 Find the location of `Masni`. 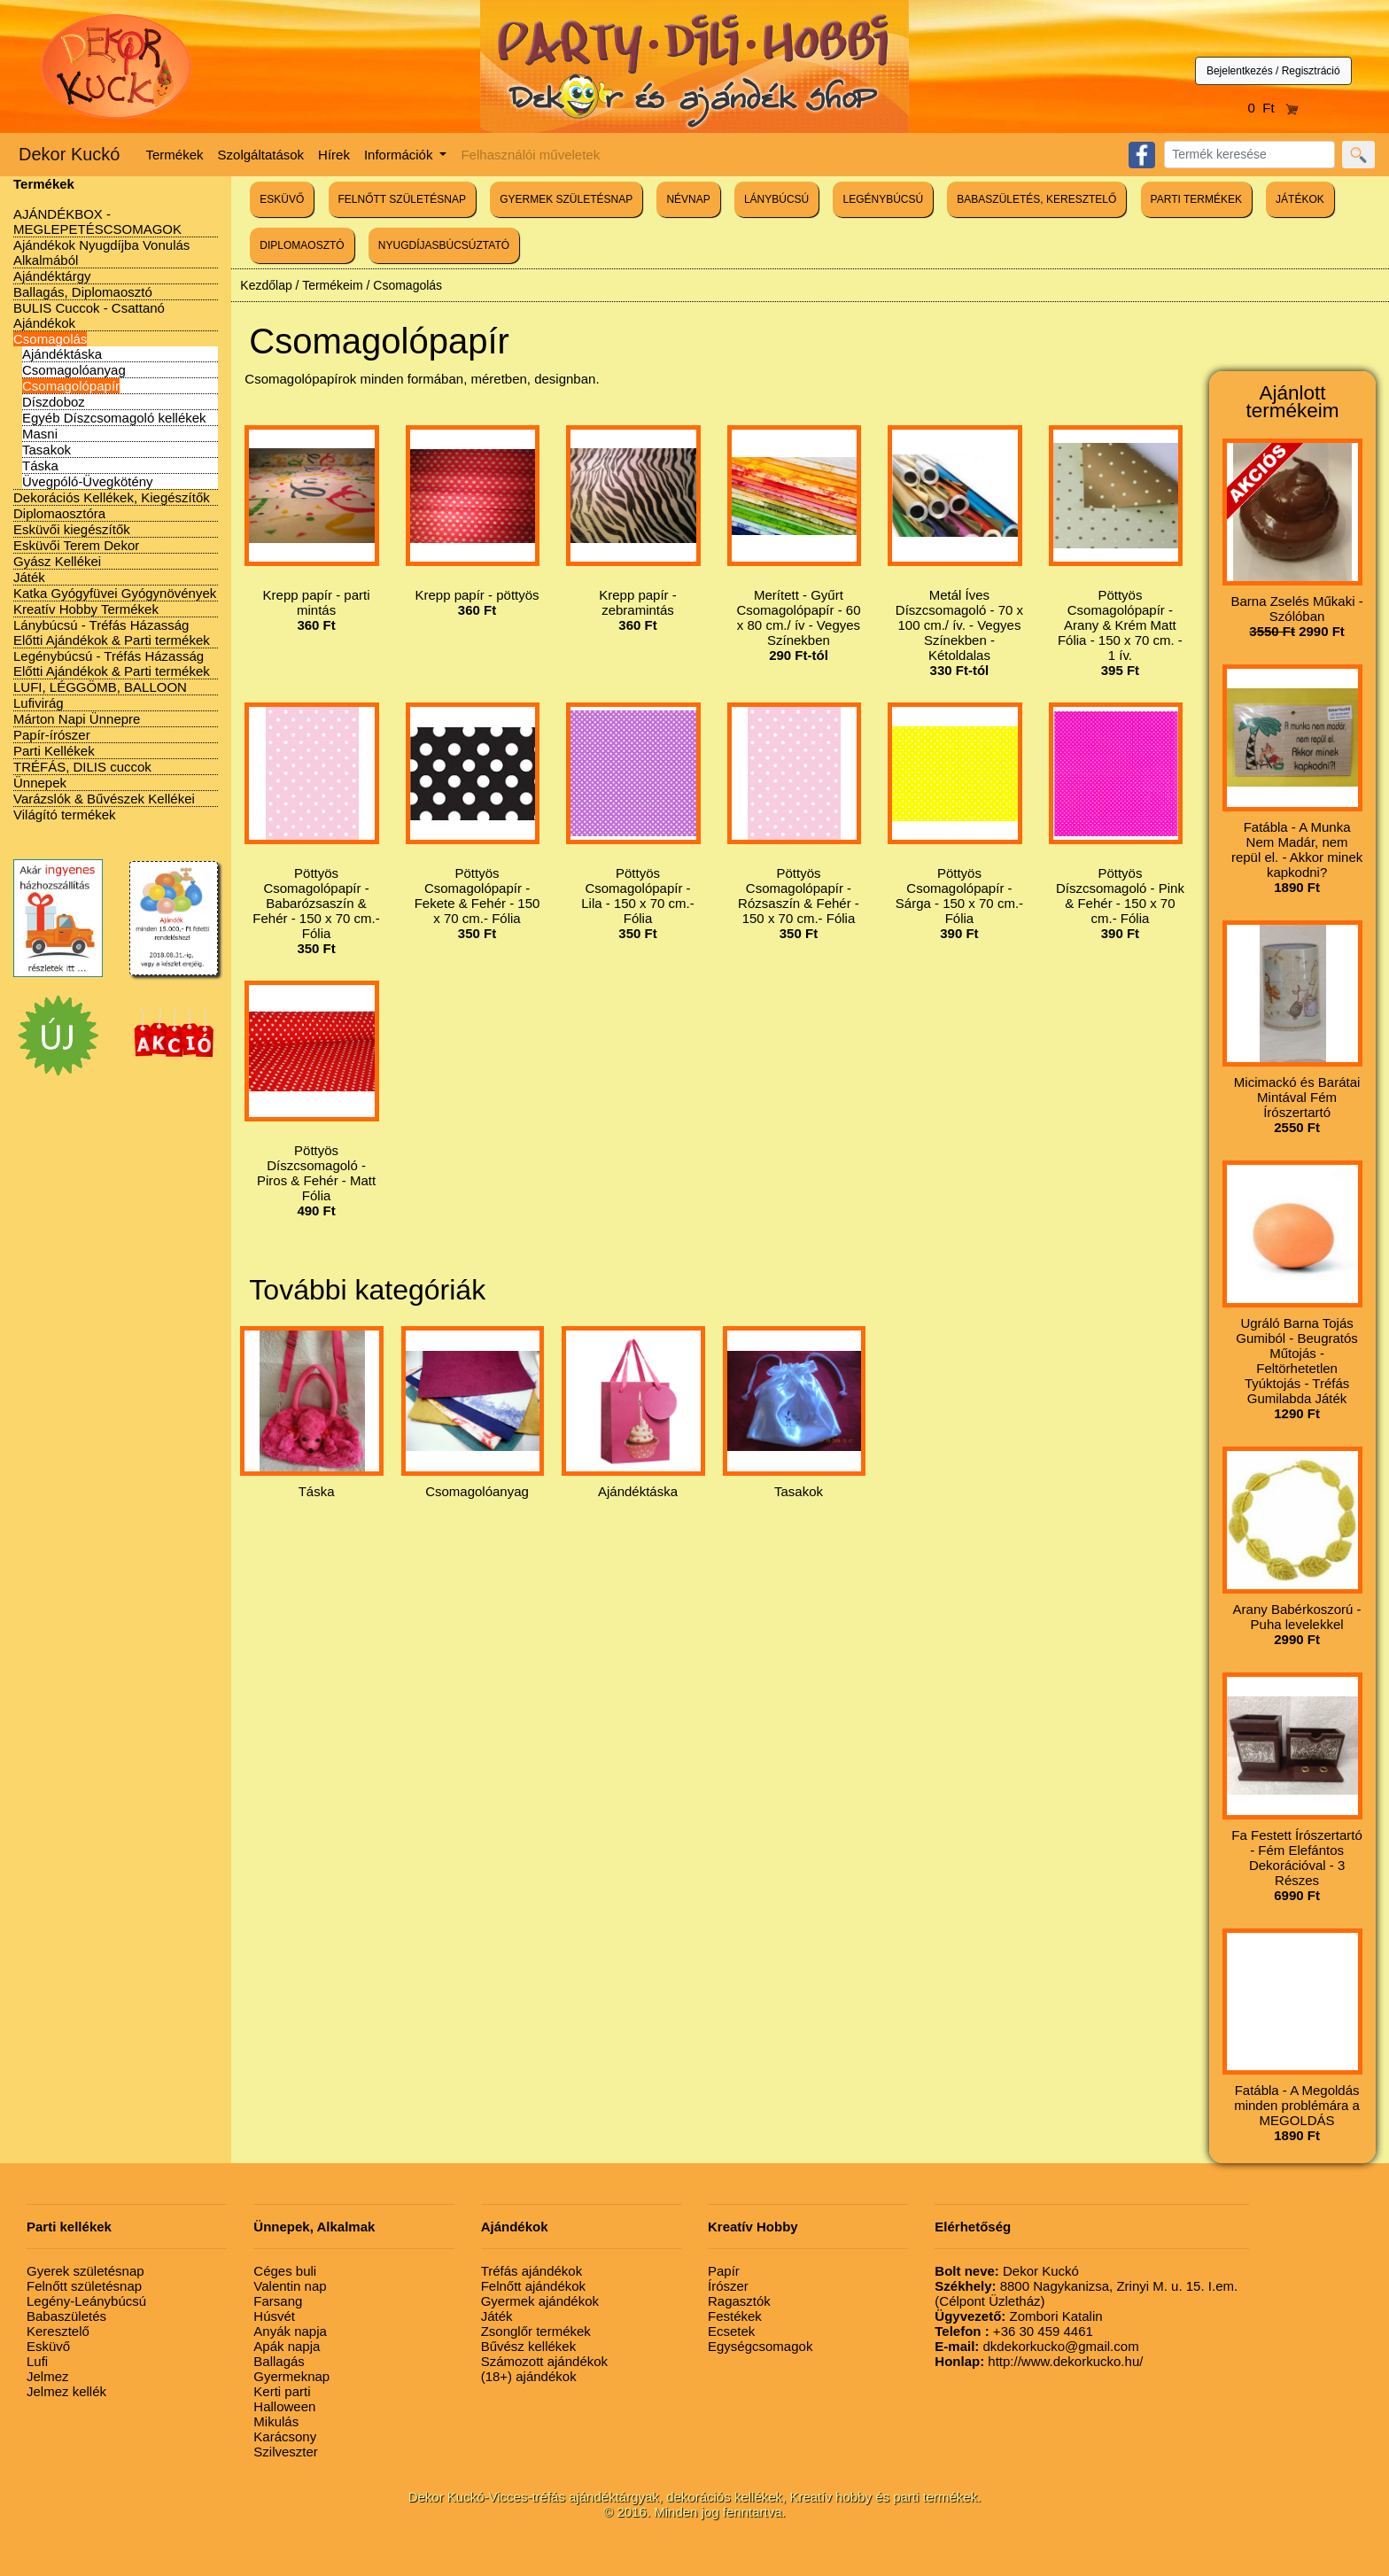

Masni is located at coordinates (40, 433).